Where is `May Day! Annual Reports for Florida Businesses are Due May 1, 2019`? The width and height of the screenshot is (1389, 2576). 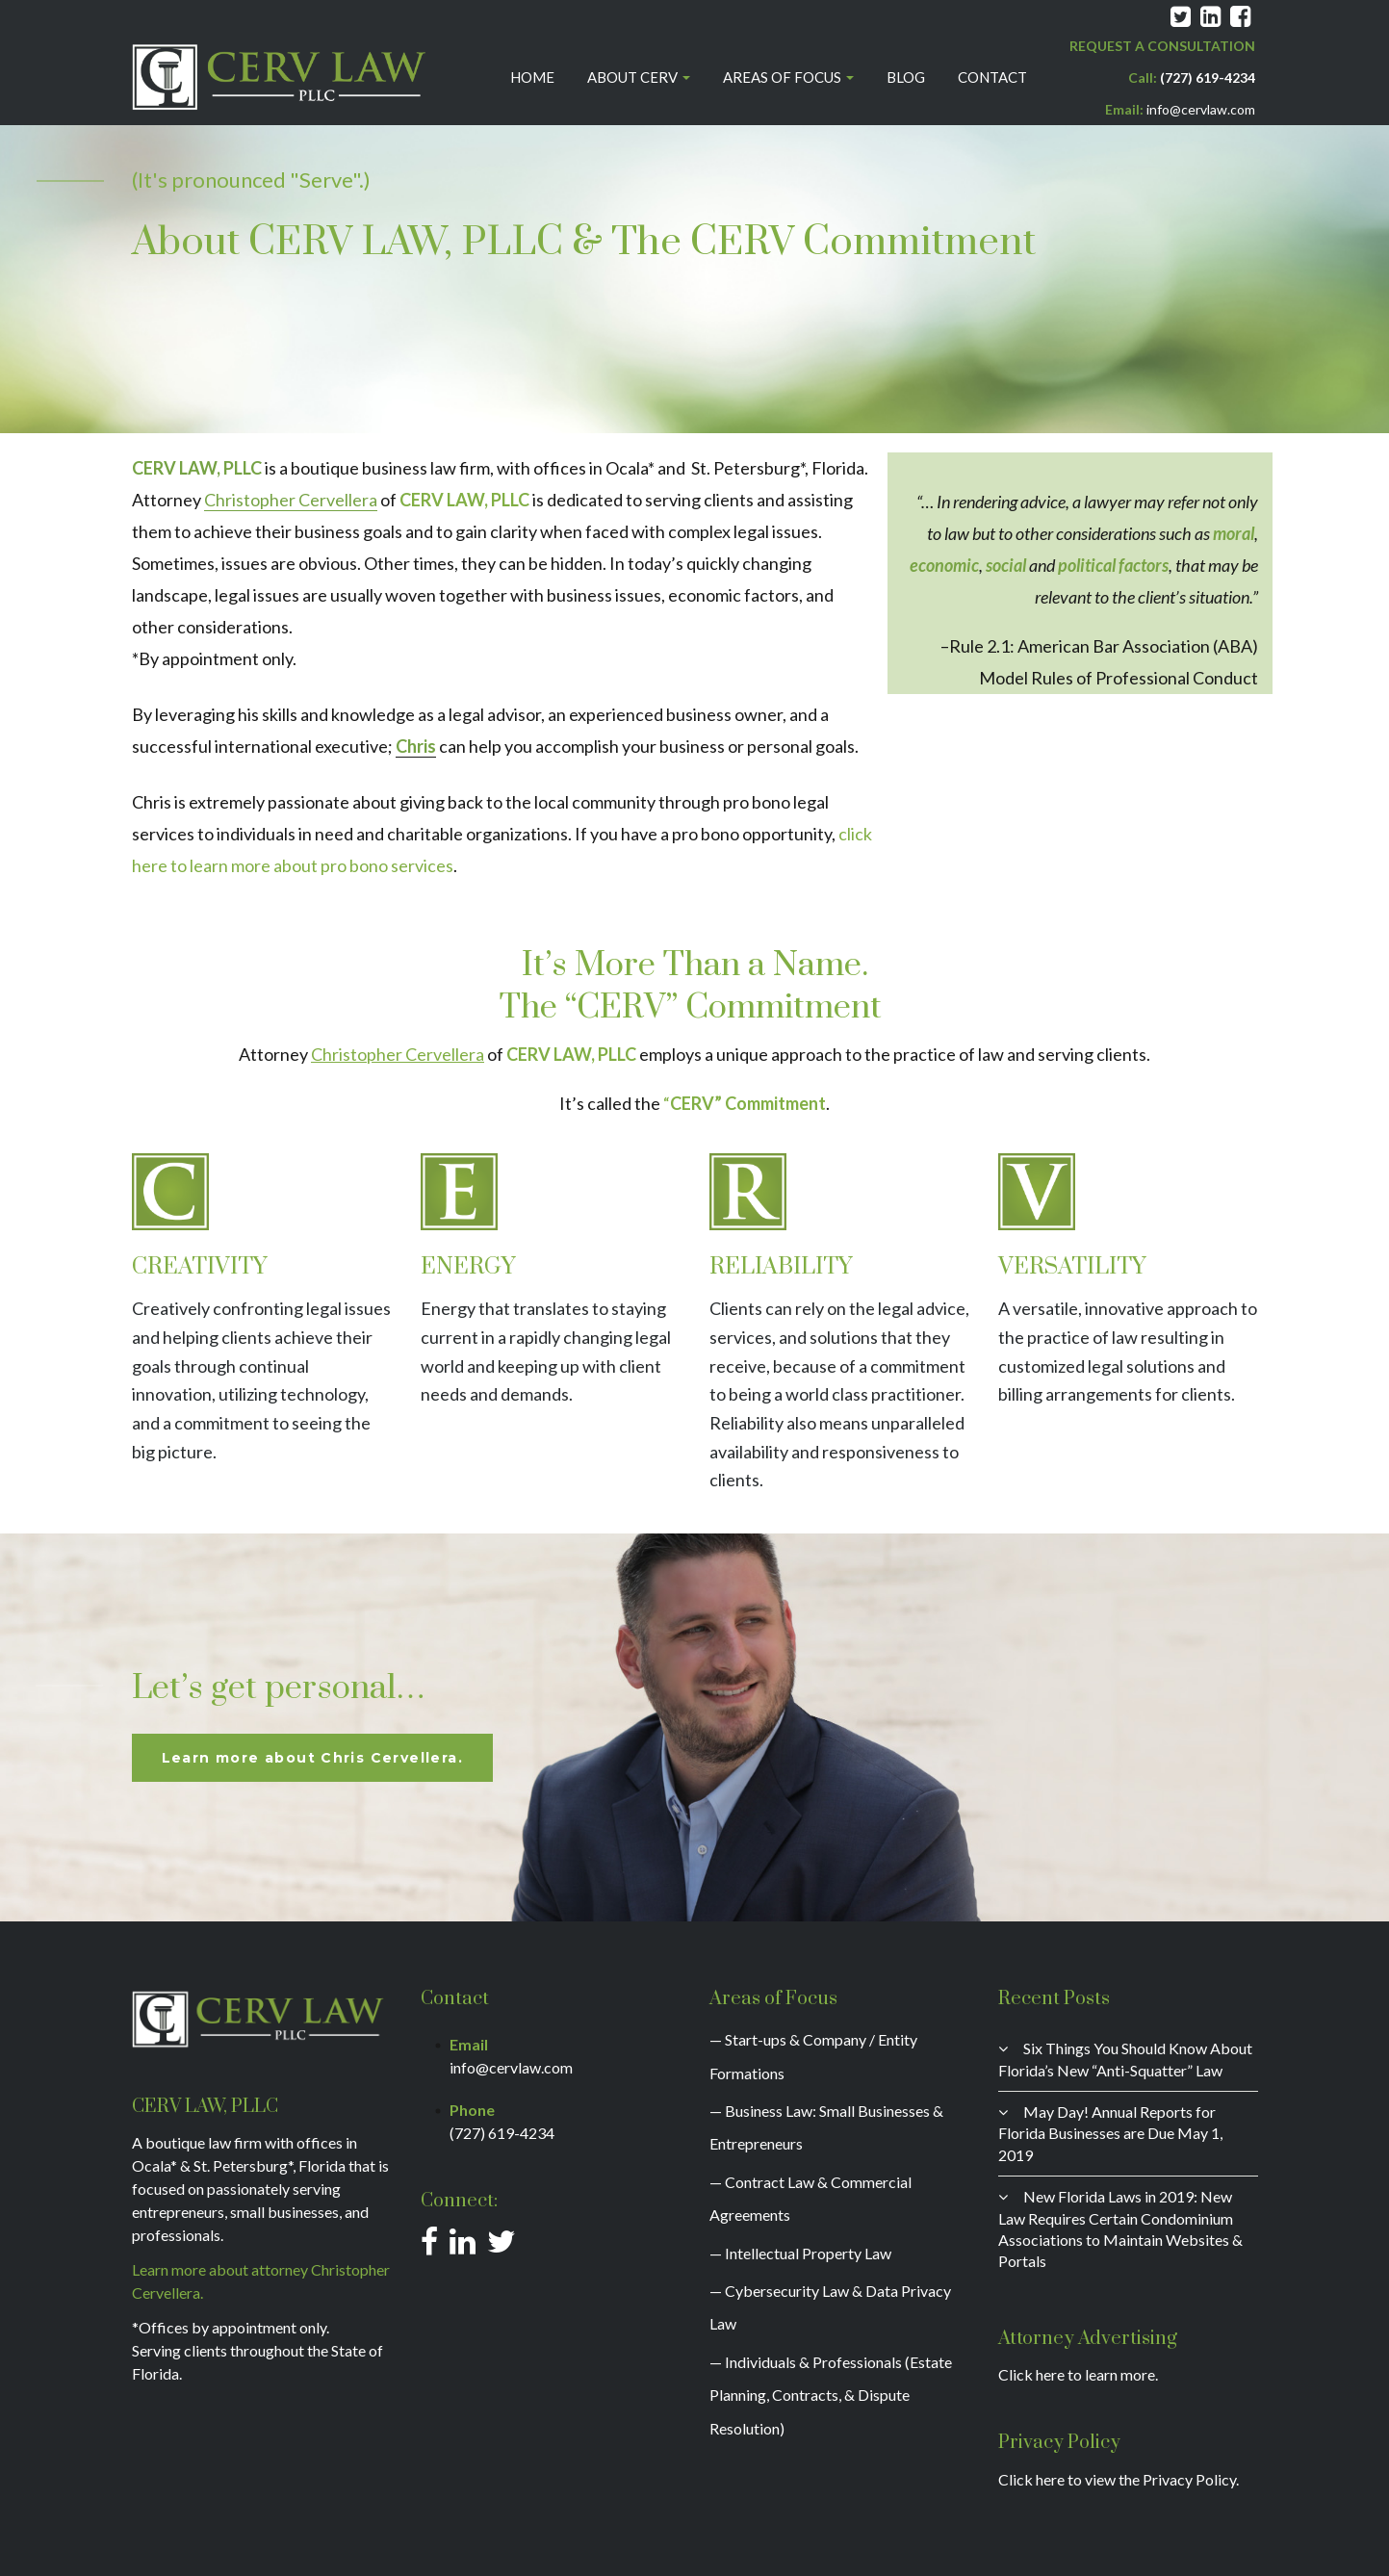 May Day! Annual Reports for Florida Businesses are Due May 1, 2019 is located at coordinates (1110, 2133).